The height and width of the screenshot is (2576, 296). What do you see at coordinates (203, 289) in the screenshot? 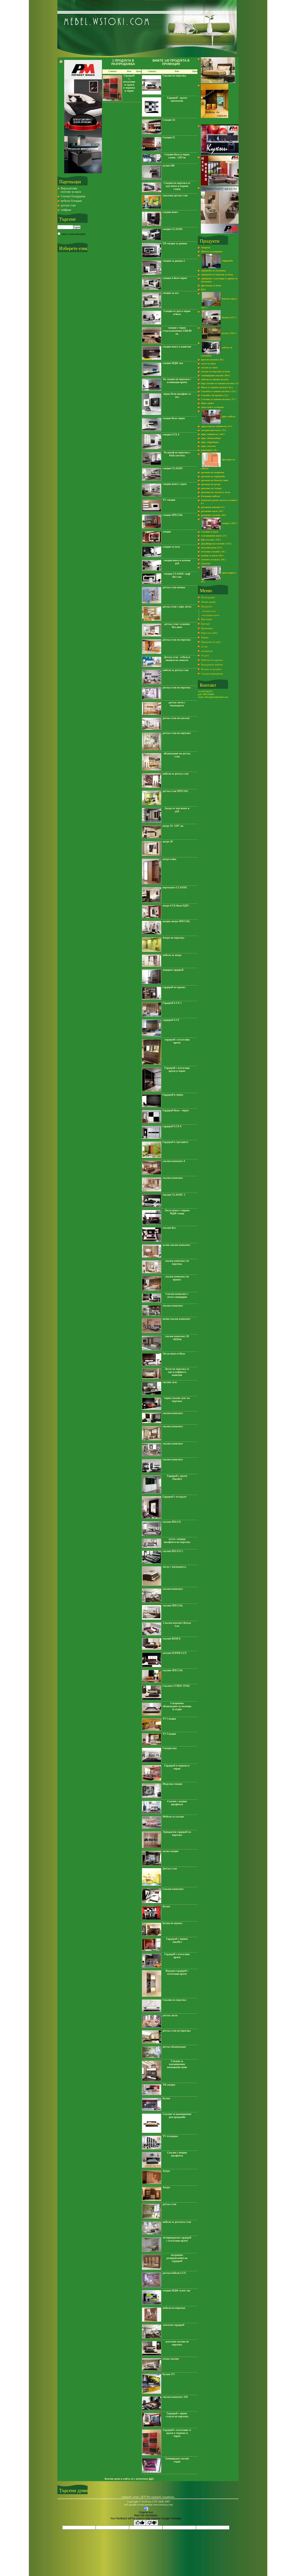
I see `RSS` at bounding box center [203, 289].